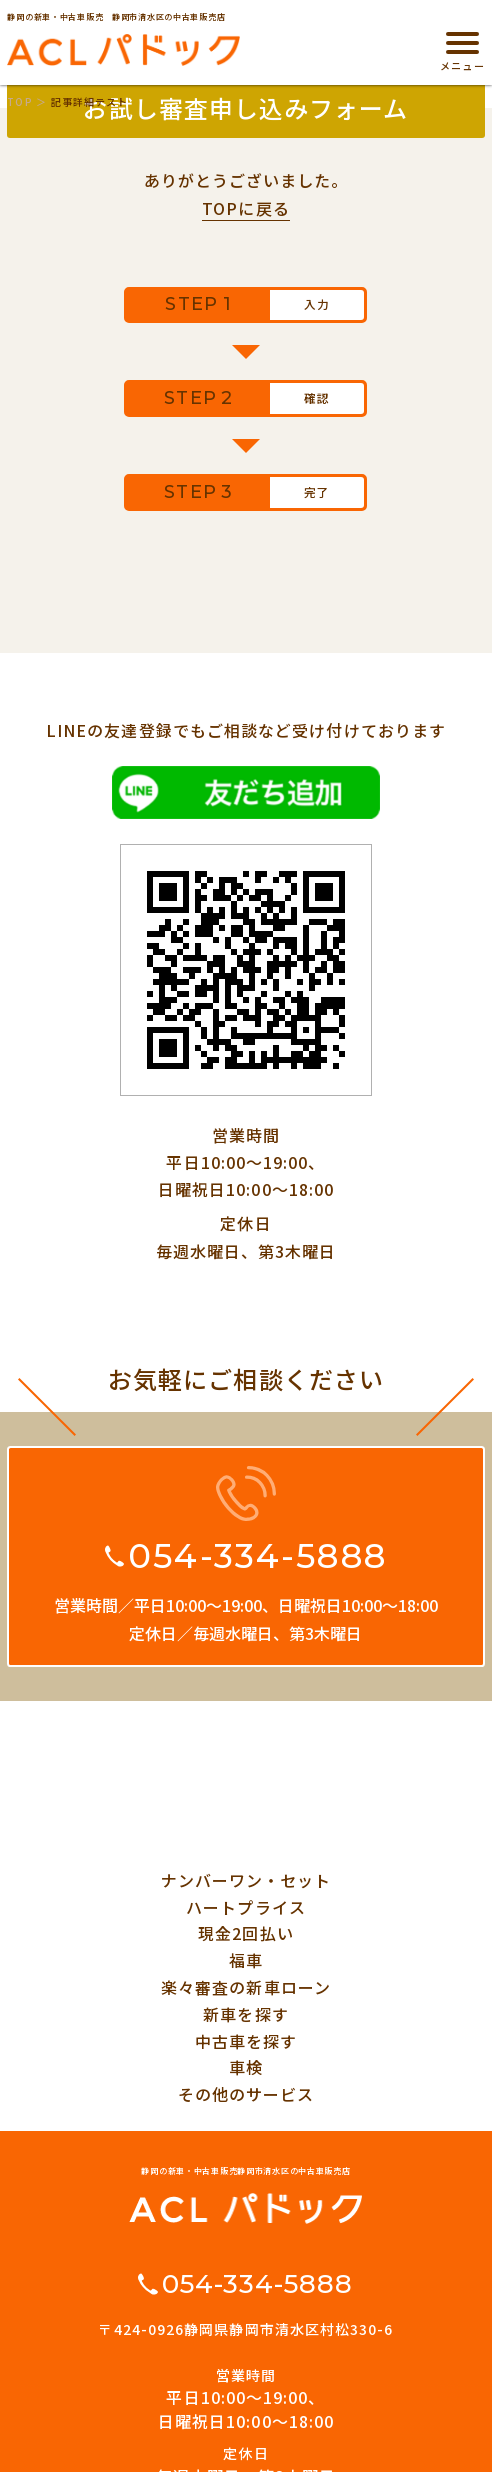 This screenshot has width=492, height=2472. What do you see at coordinates (246, 1880) in the screenshot?
I see `ナンバーワン・セット` at bounding box center [246, 1880].